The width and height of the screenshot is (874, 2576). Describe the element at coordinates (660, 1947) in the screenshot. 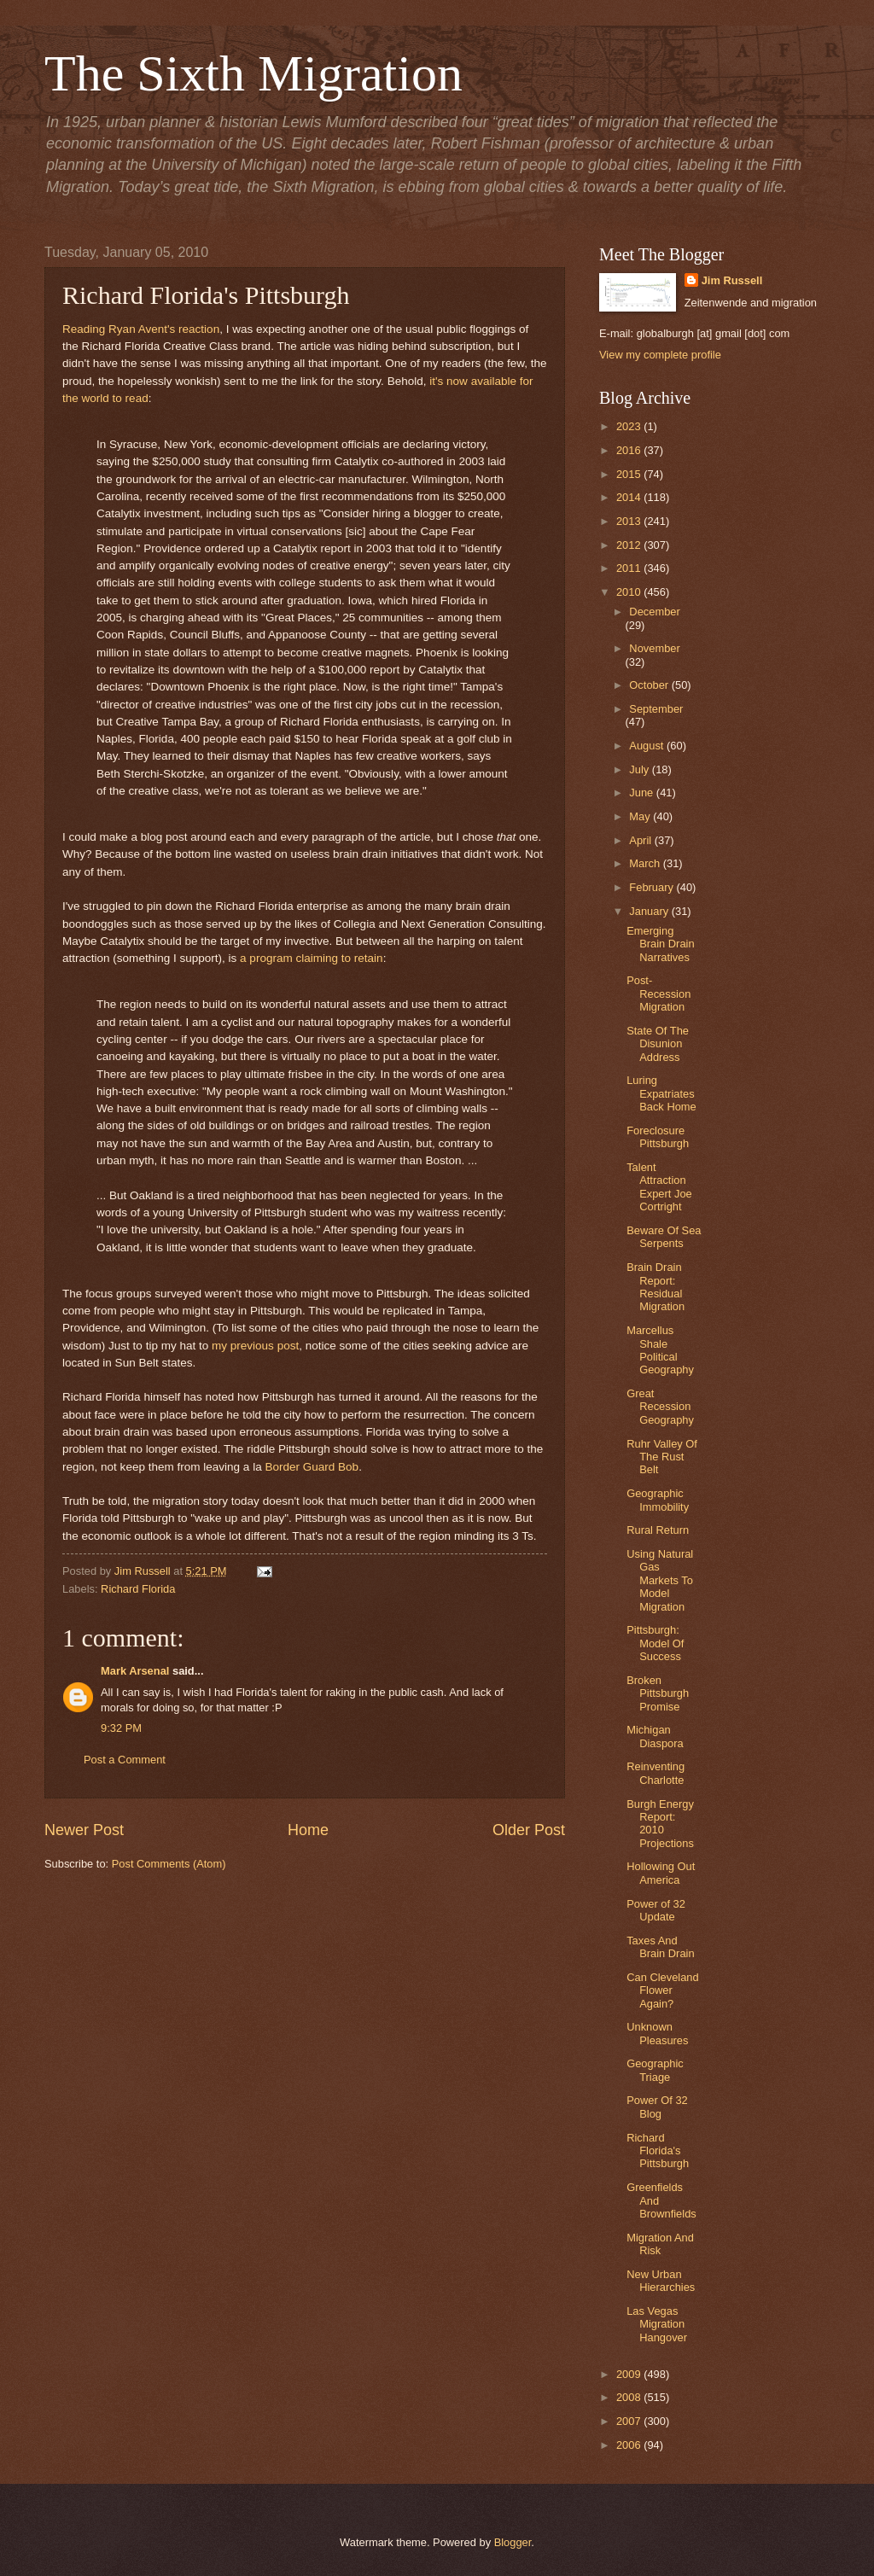

I see `Taxes And Brain Drain` at that location.